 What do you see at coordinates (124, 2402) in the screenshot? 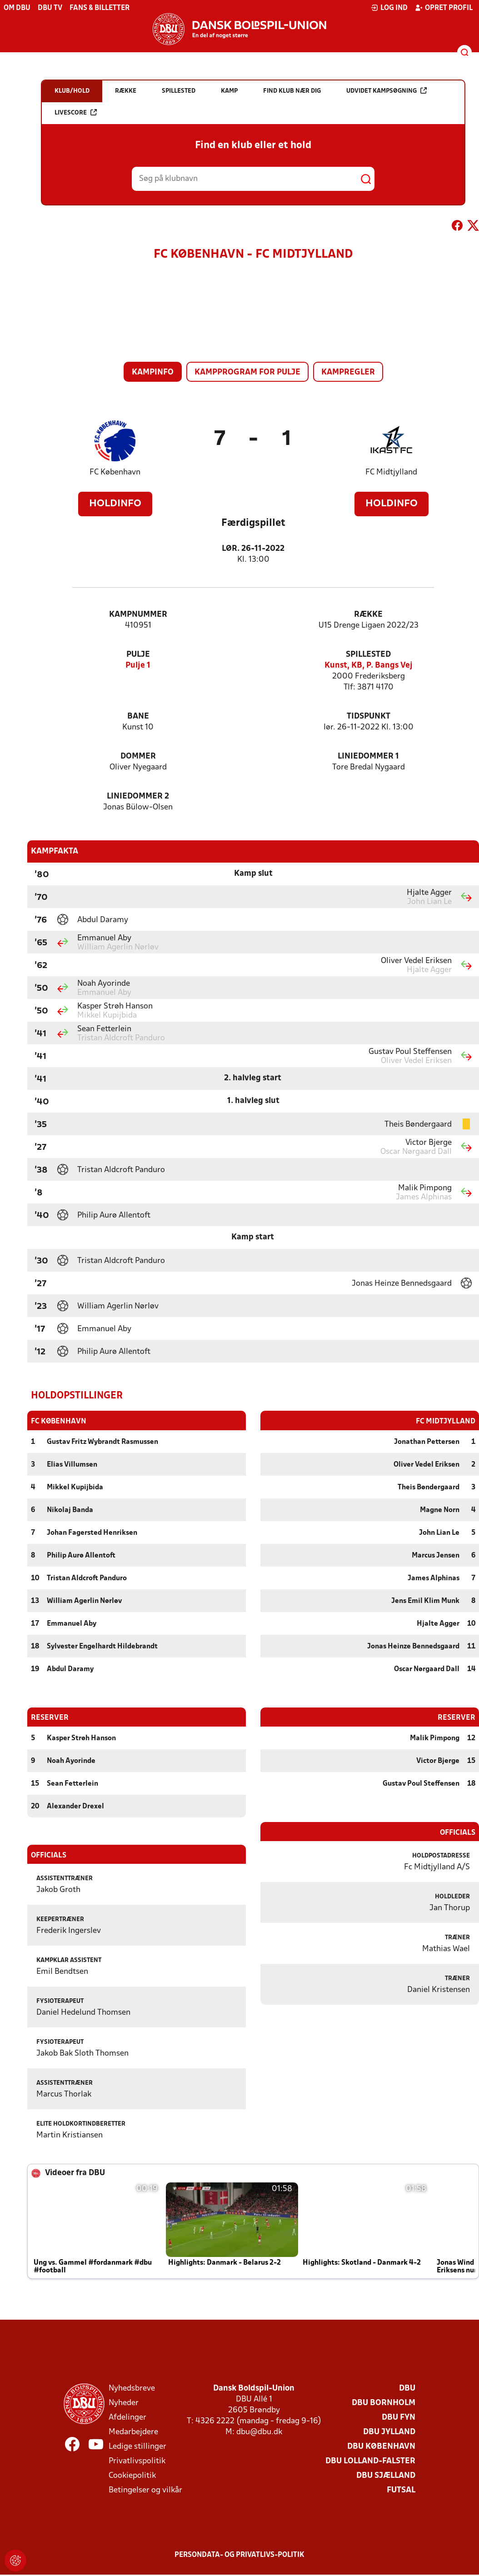
I see `Nyheder` at bounding box center [124, 2402].